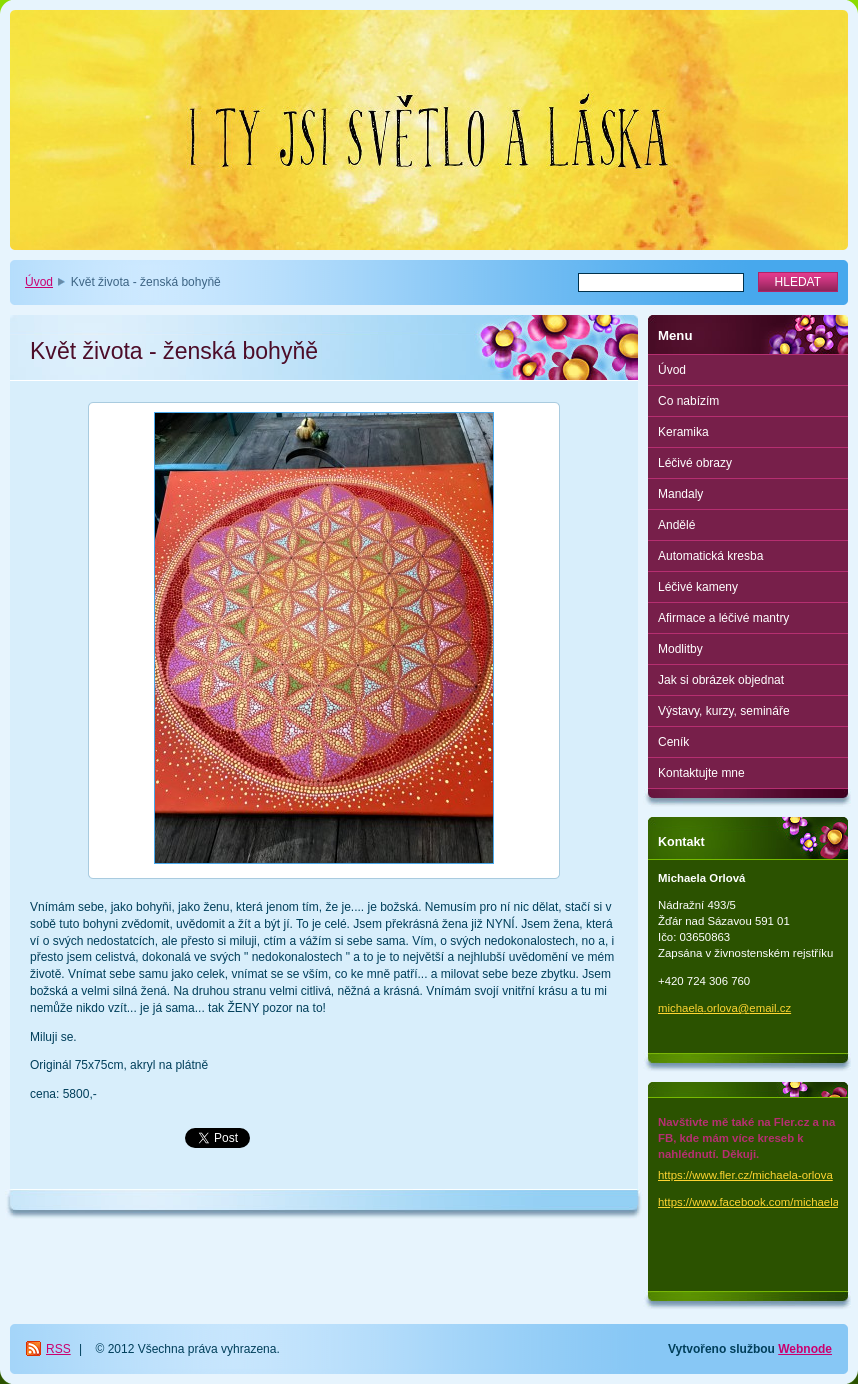 This screenshot has width=858, height=1384. I want to click on Automatická kresba, so click(710, 556).